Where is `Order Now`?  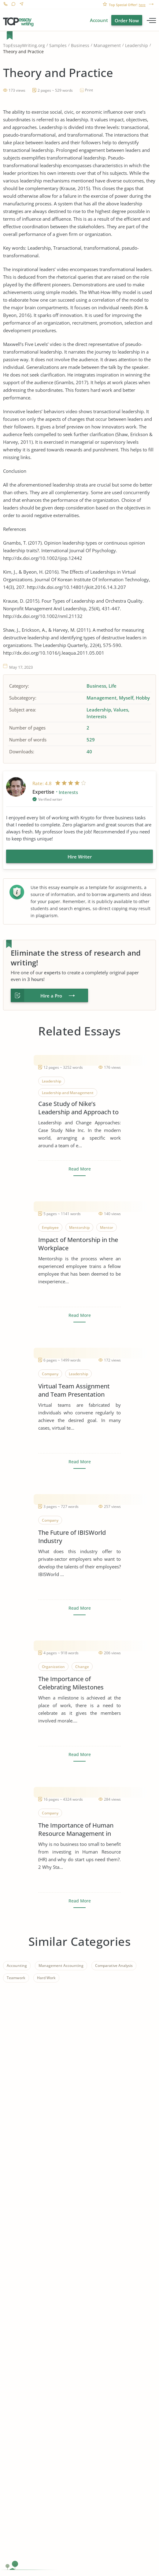
Order Now is located at coordinates (127, 20).